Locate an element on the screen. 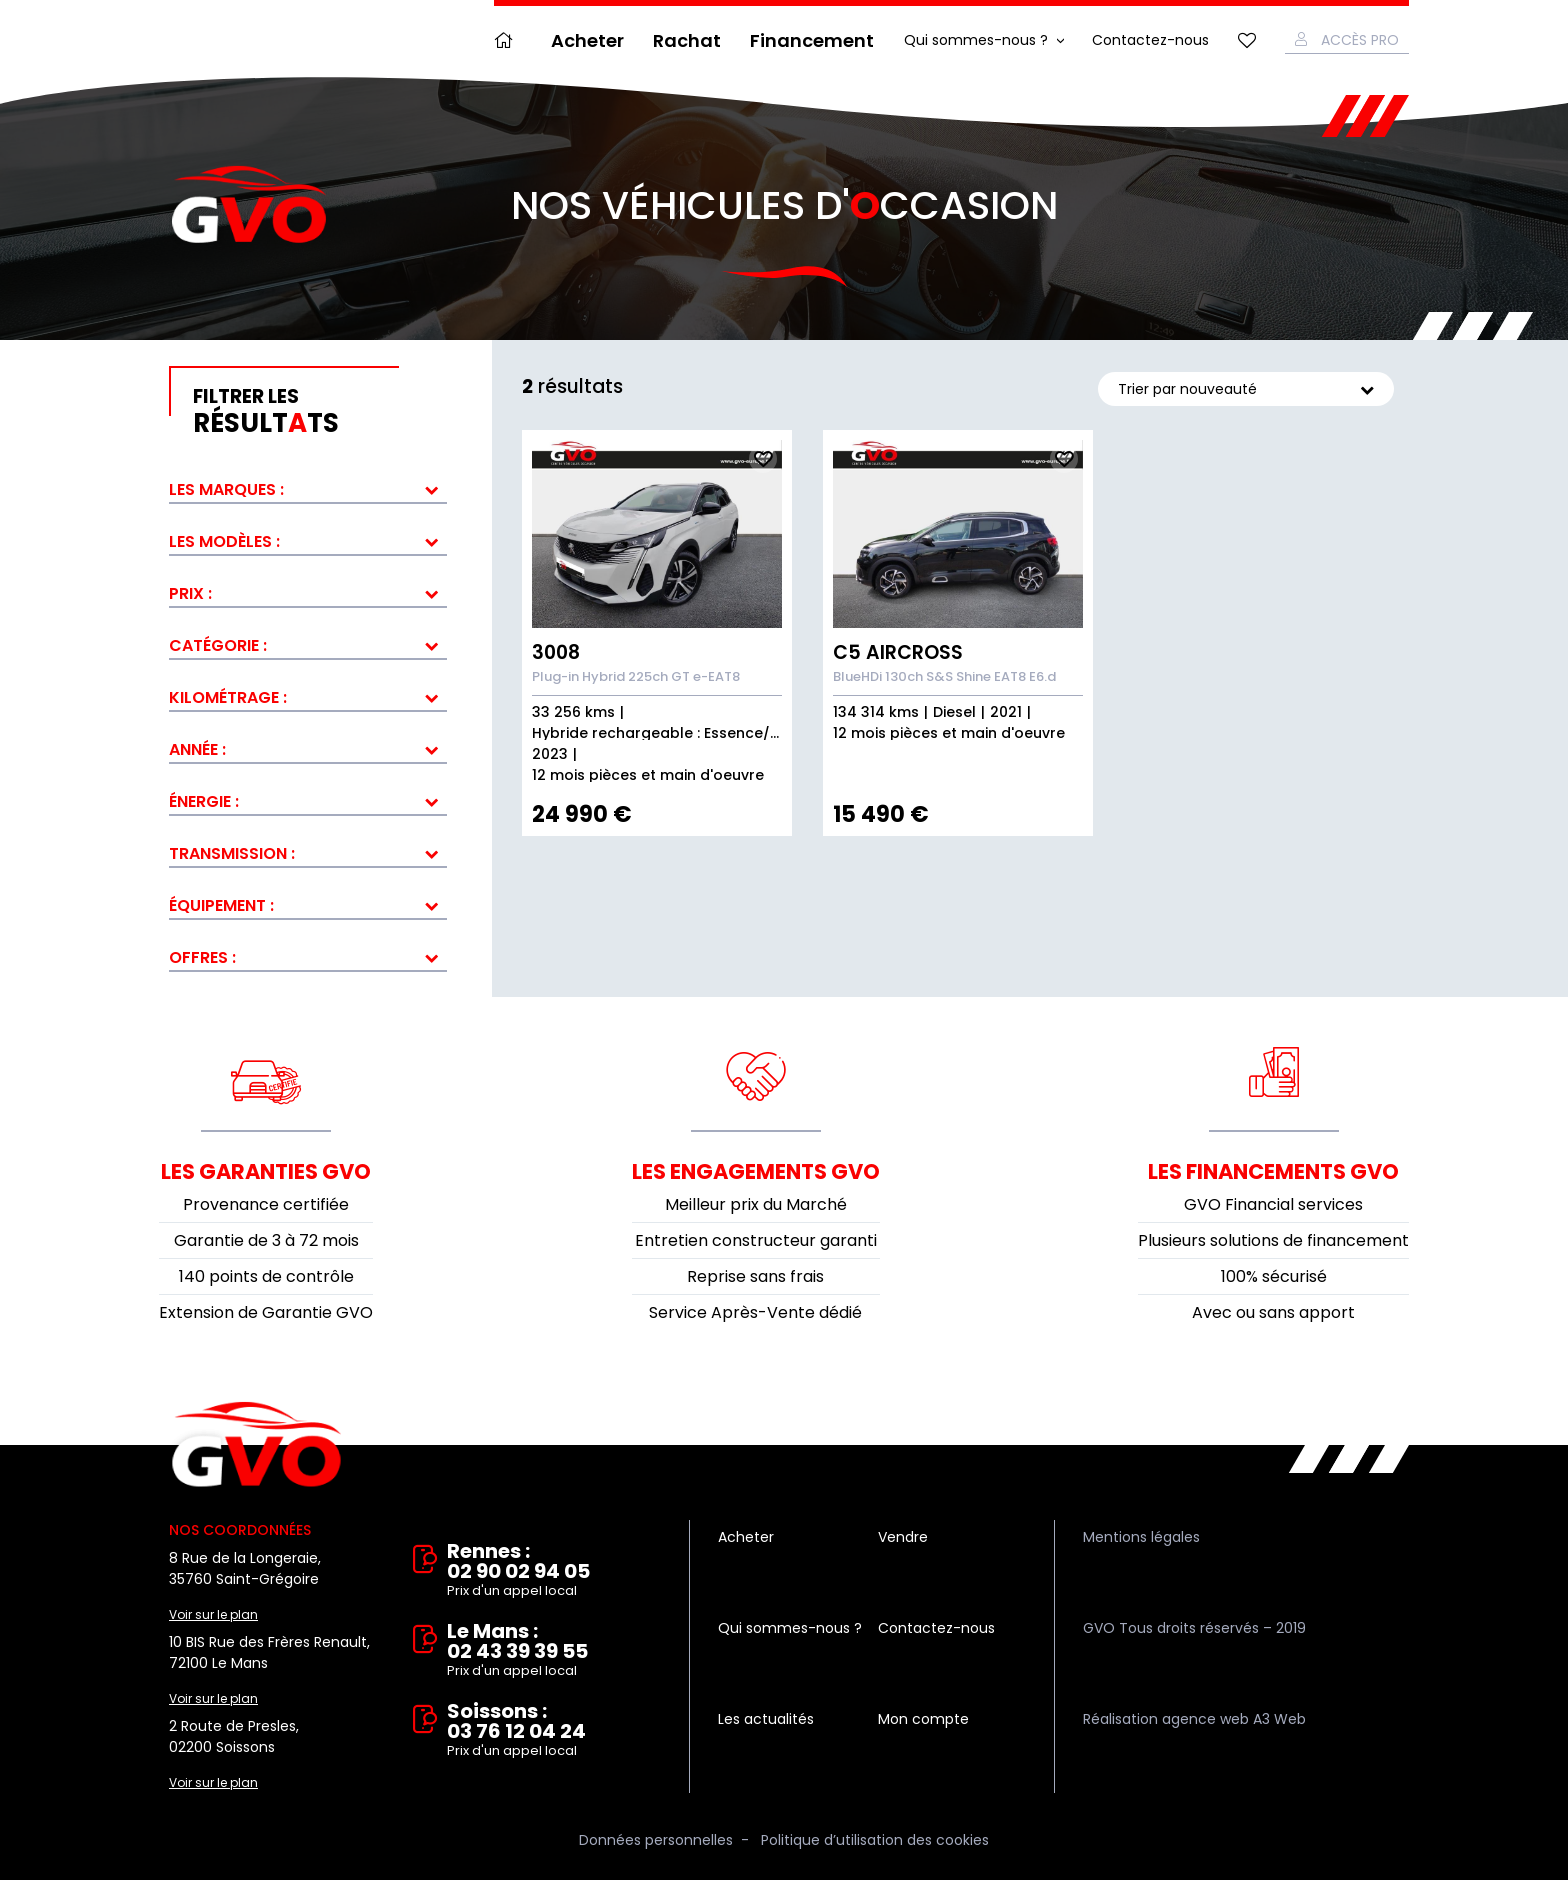 Image resolution: width=1568 pixels, height=1880 pixels. résultts is located at coordinates (320, 412).